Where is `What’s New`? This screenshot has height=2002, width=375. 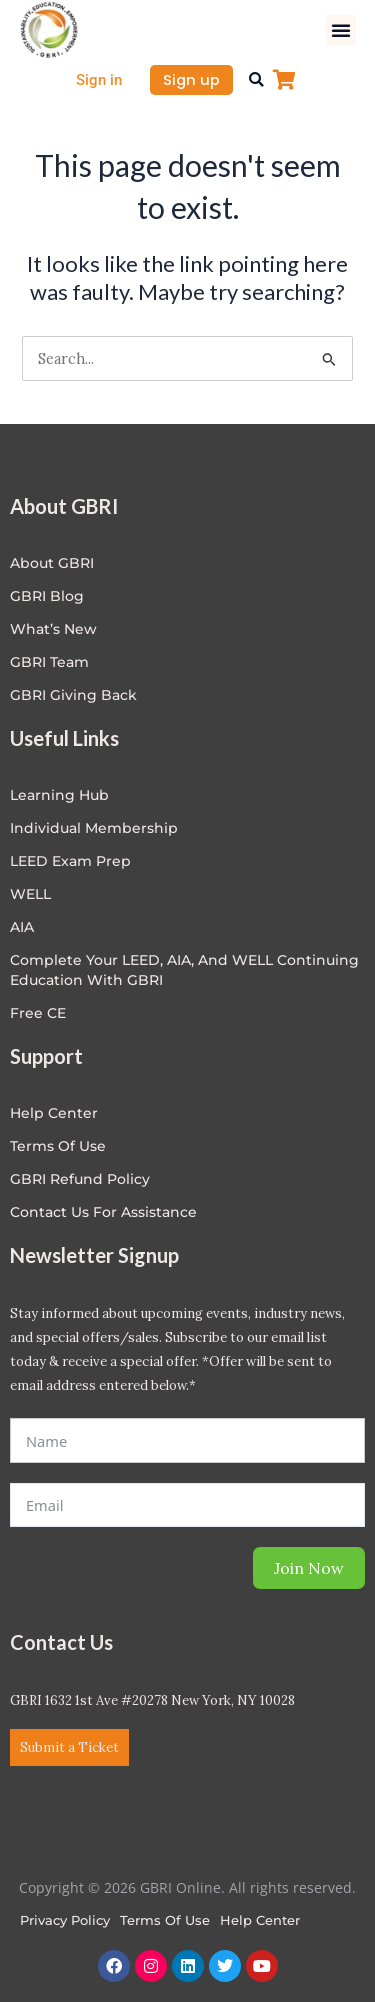 What’s New is located at coordinates (53, 629).